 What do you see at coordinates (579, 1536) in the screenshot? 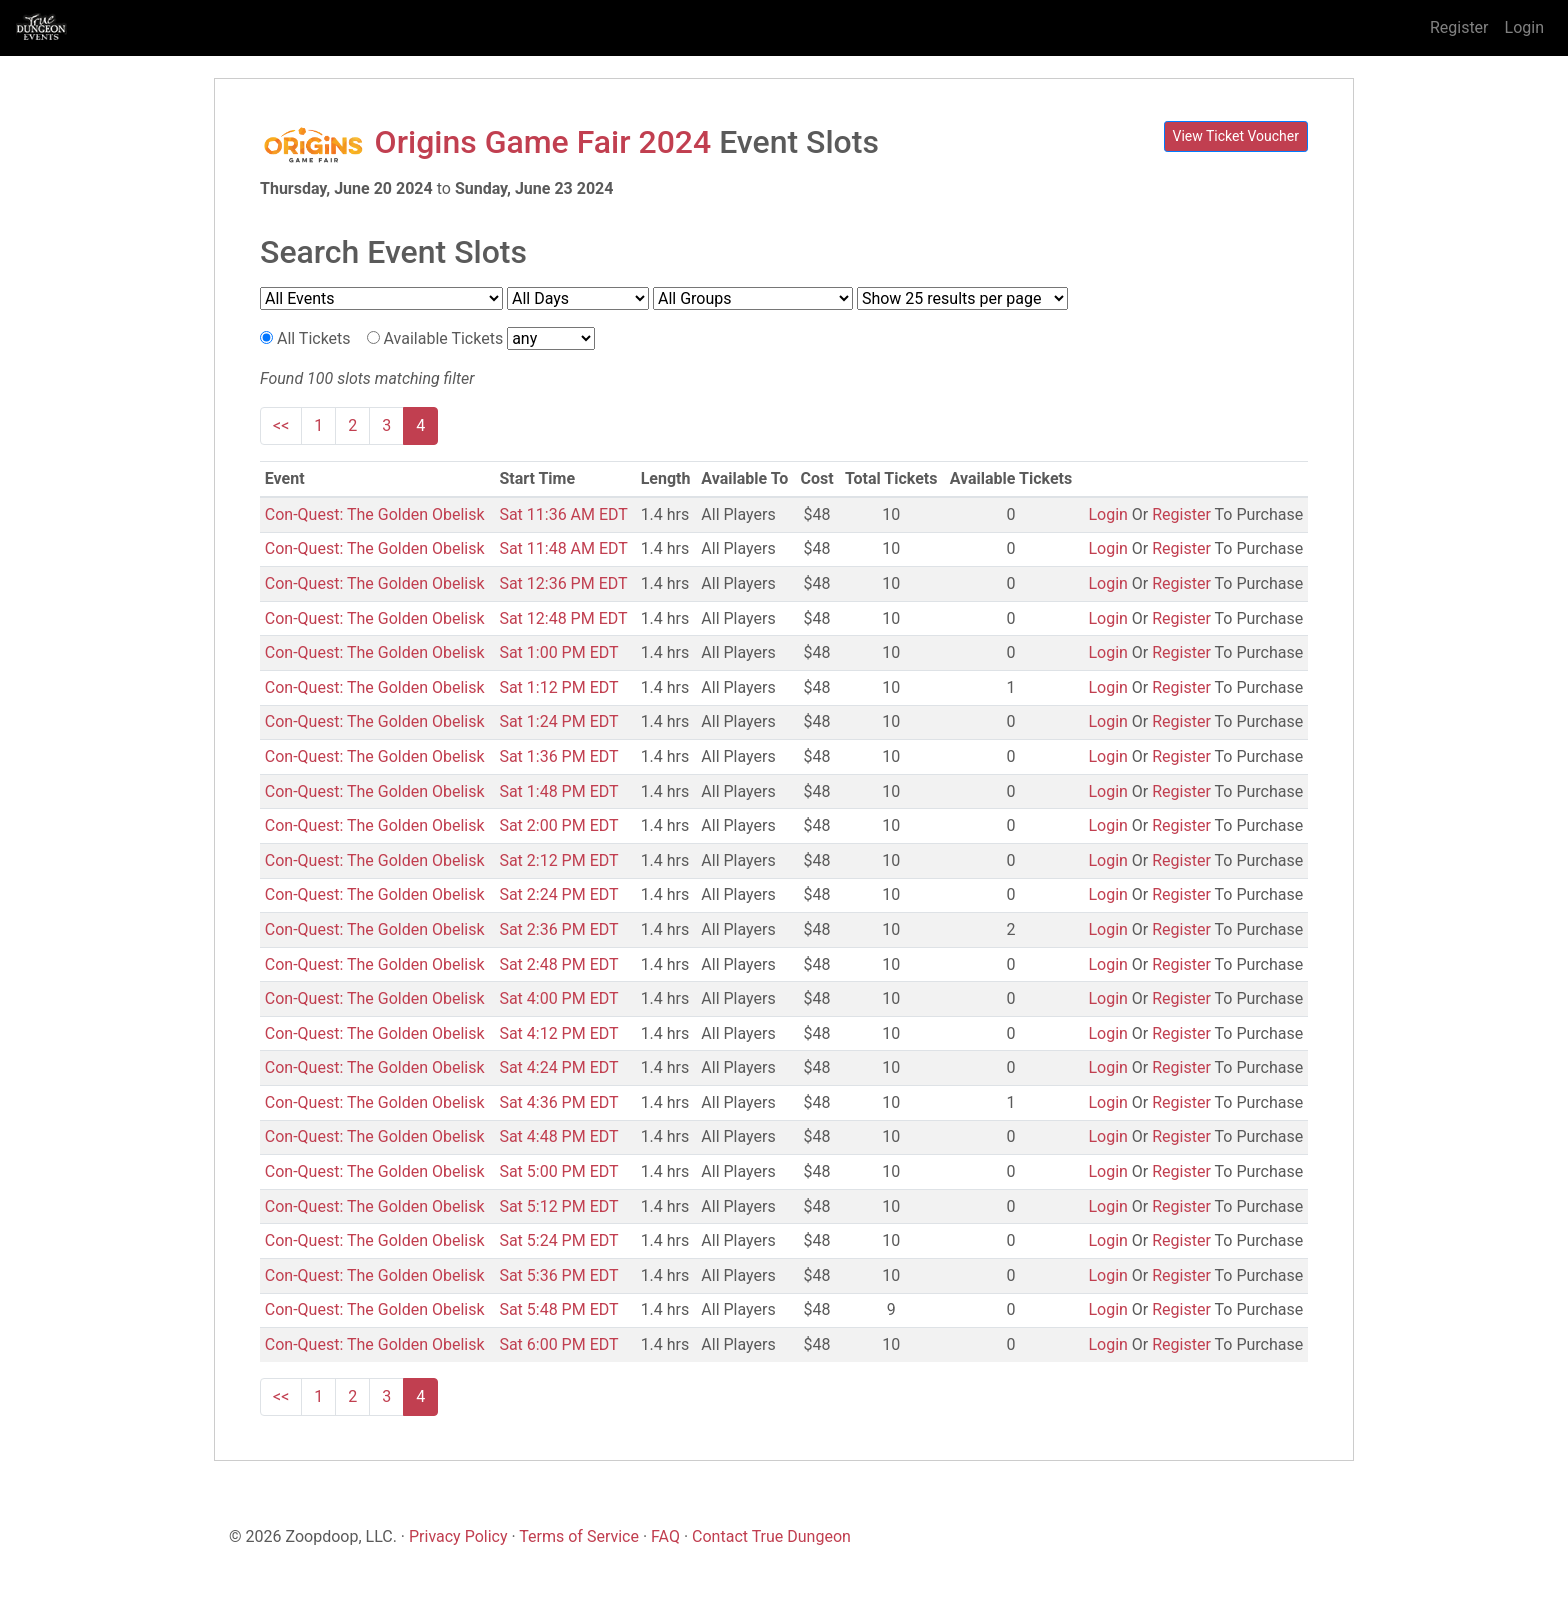
I see `Terms of Service` at bounding box center [579, 1536].